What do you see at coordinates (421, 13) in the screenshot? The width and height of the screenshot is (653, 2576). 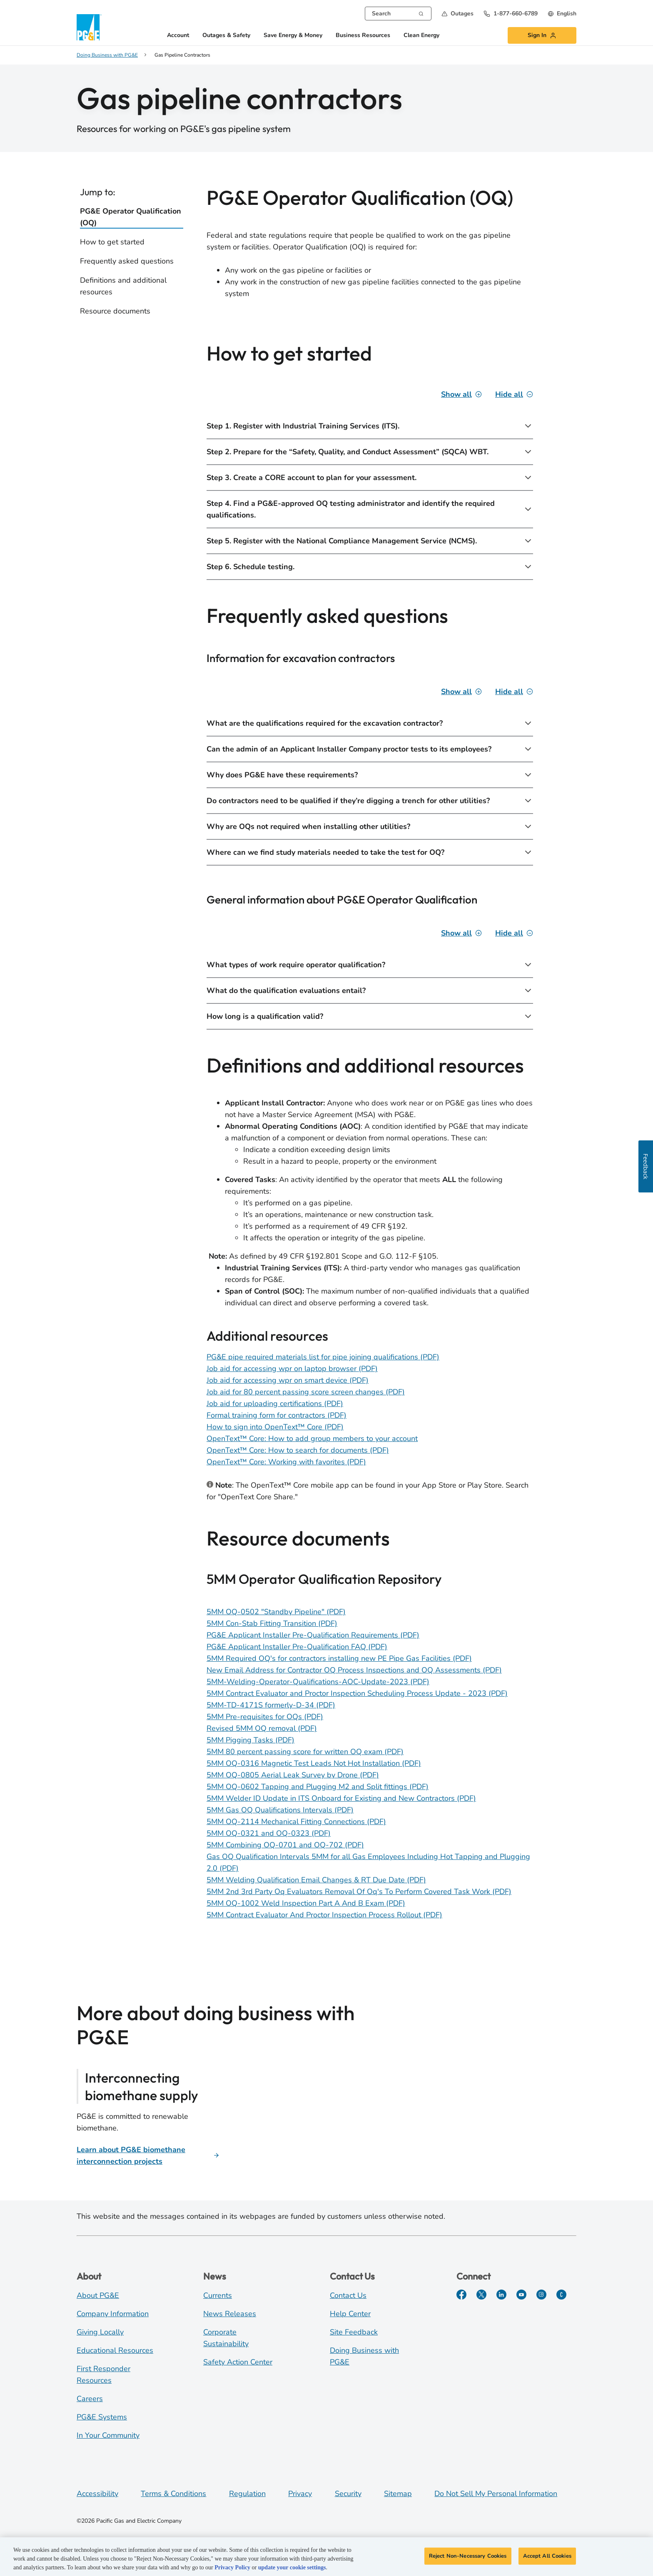 I see `[Search]` at bounding box center [421, 13].